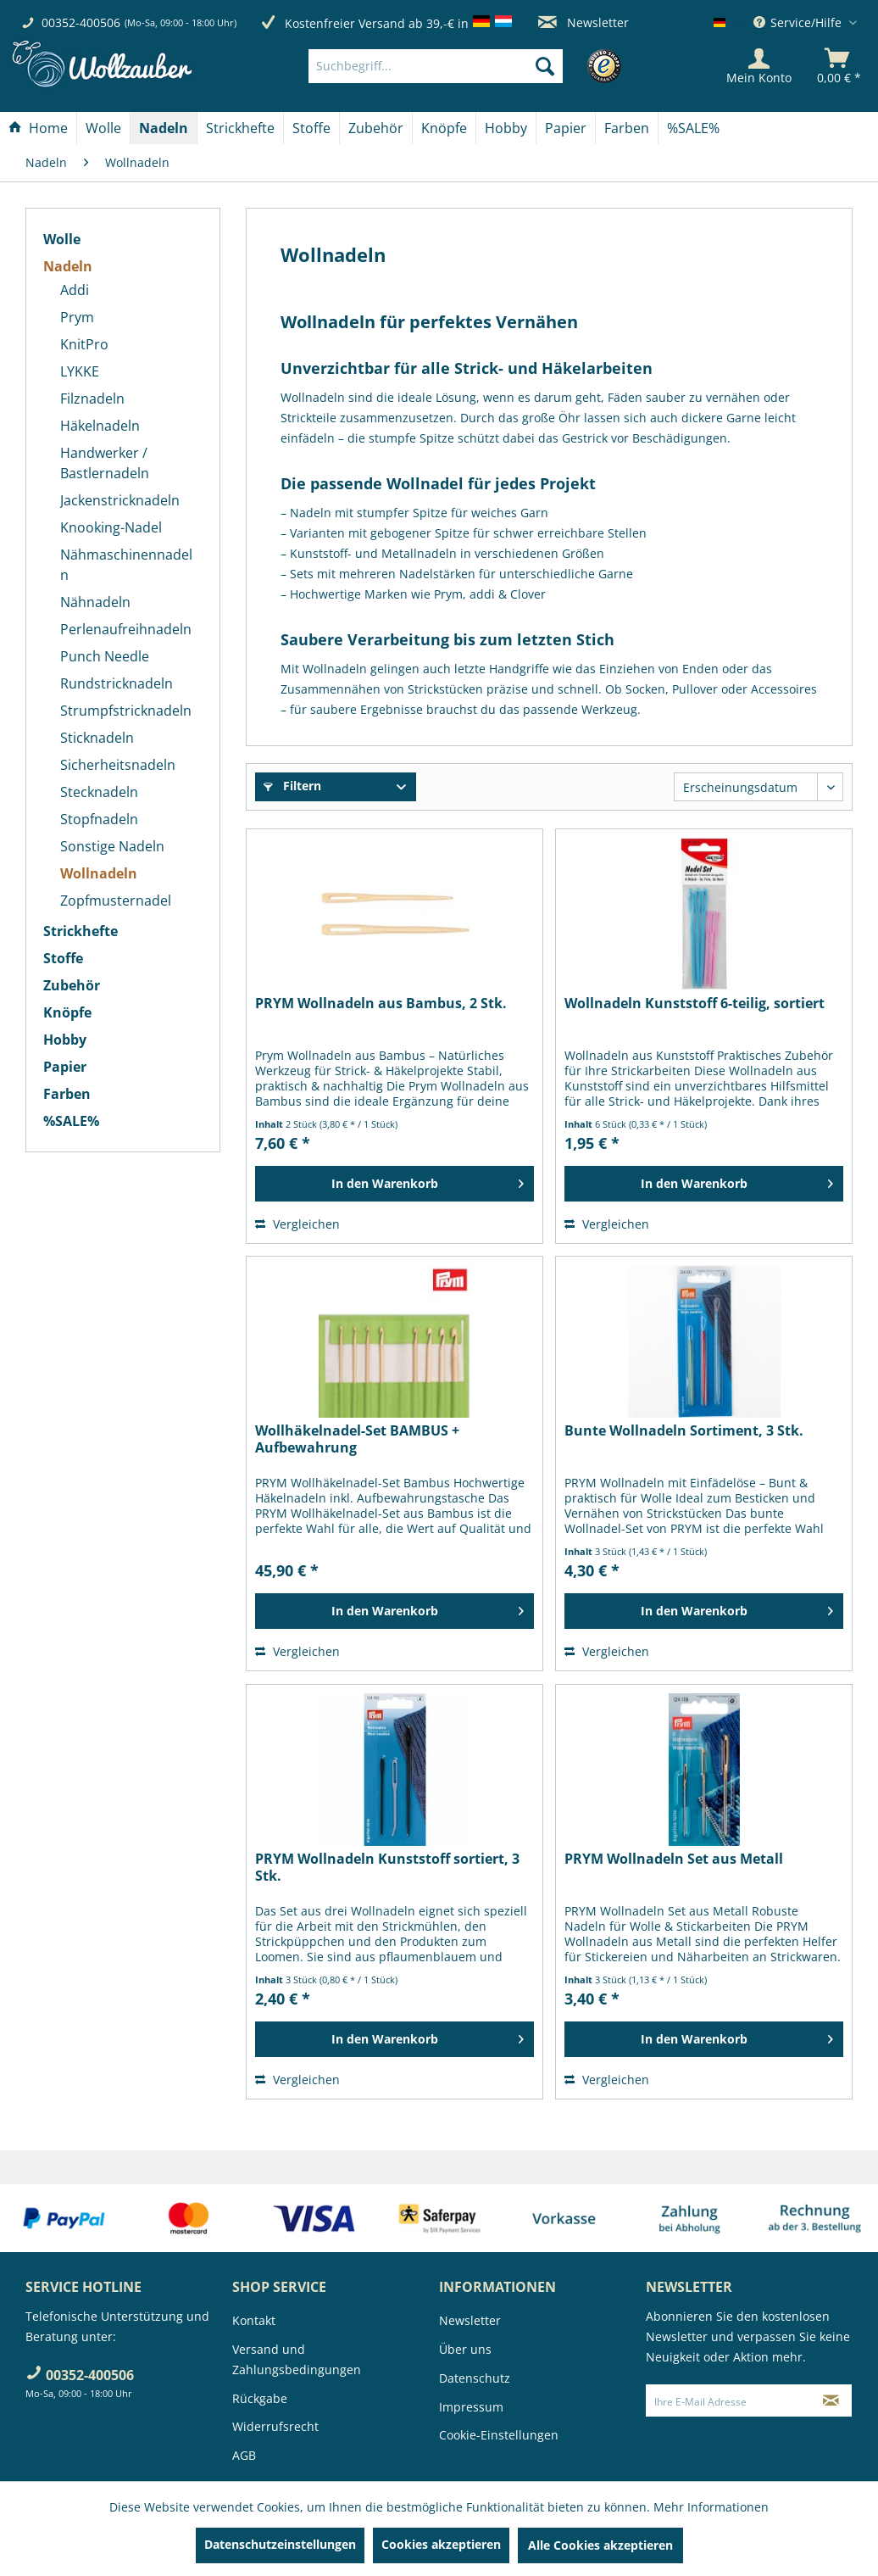 This screenshot has width=878, height=2576. I want to click on Stoffe, so click(63, 958).